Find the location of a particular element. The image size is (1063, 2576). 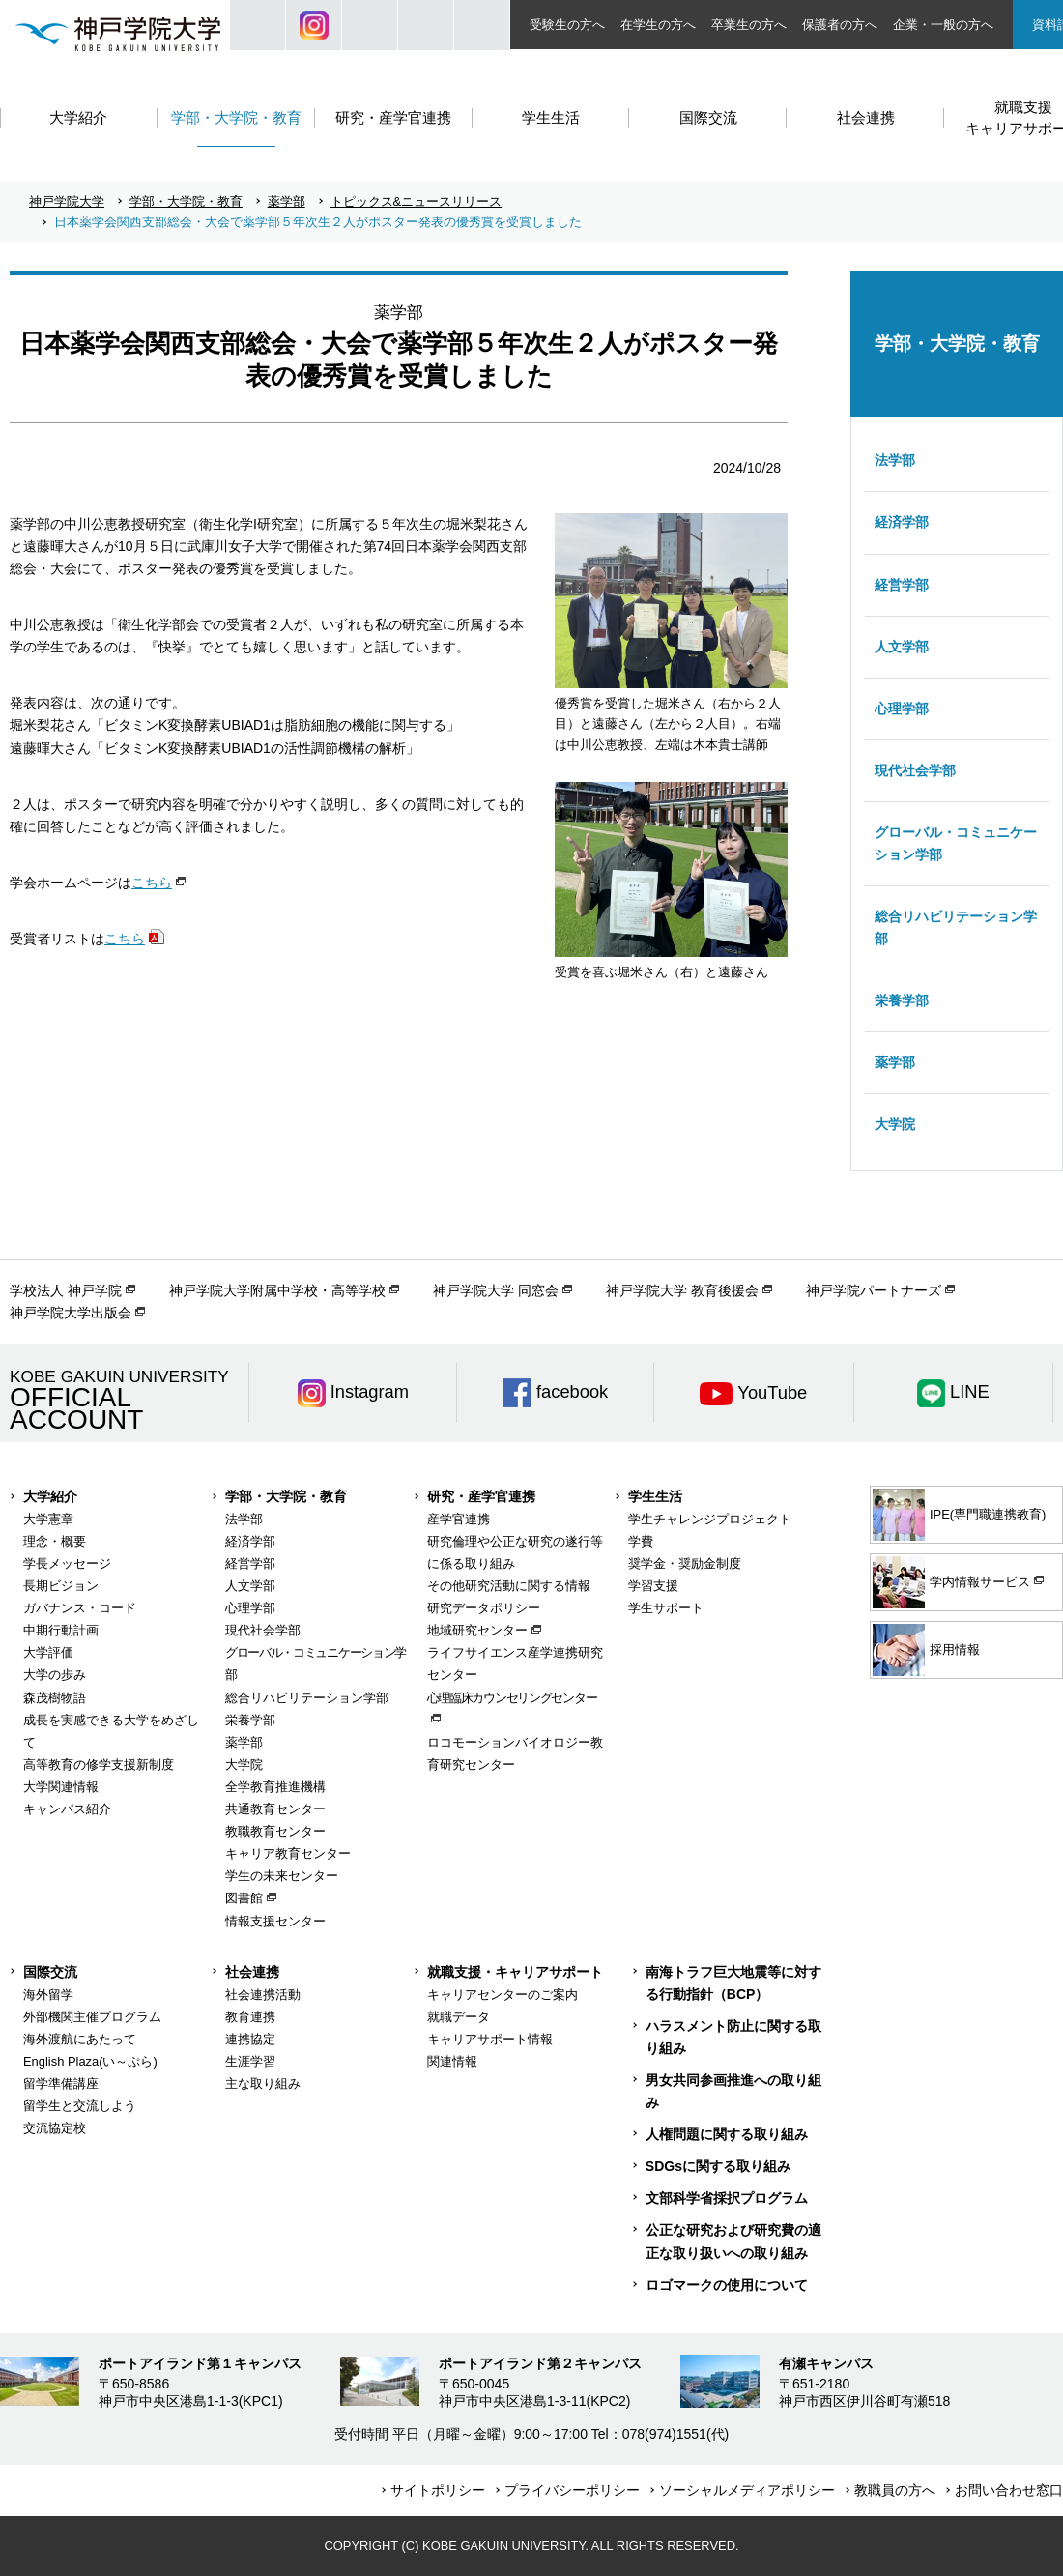

学長メッセージ is located at coordinates (67, 1563).